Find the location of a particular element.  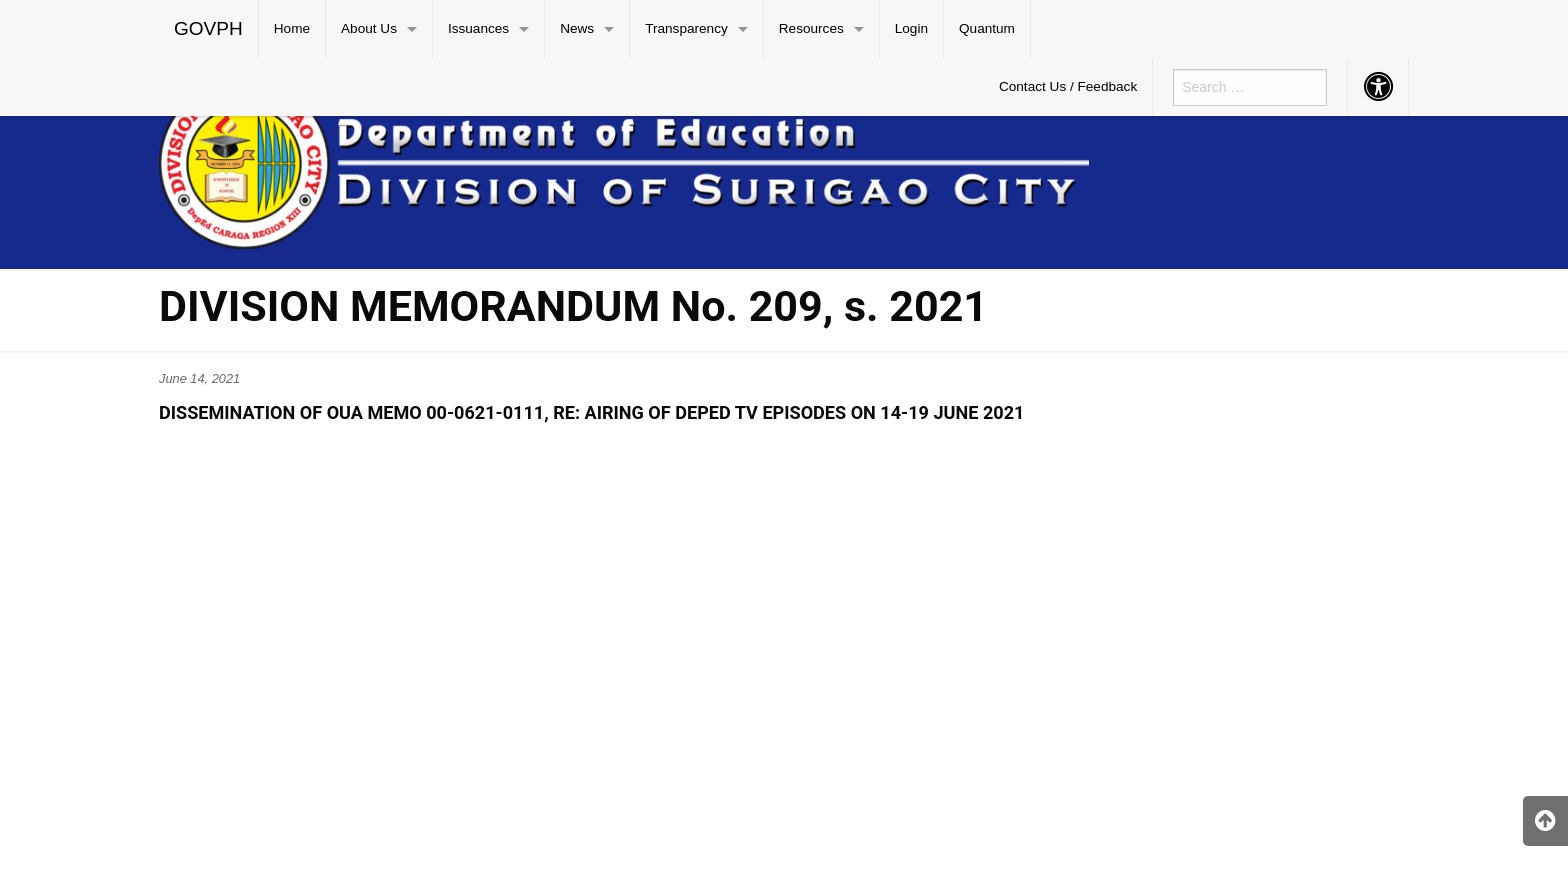

[menuitem] is located at coordinates (209, 29).